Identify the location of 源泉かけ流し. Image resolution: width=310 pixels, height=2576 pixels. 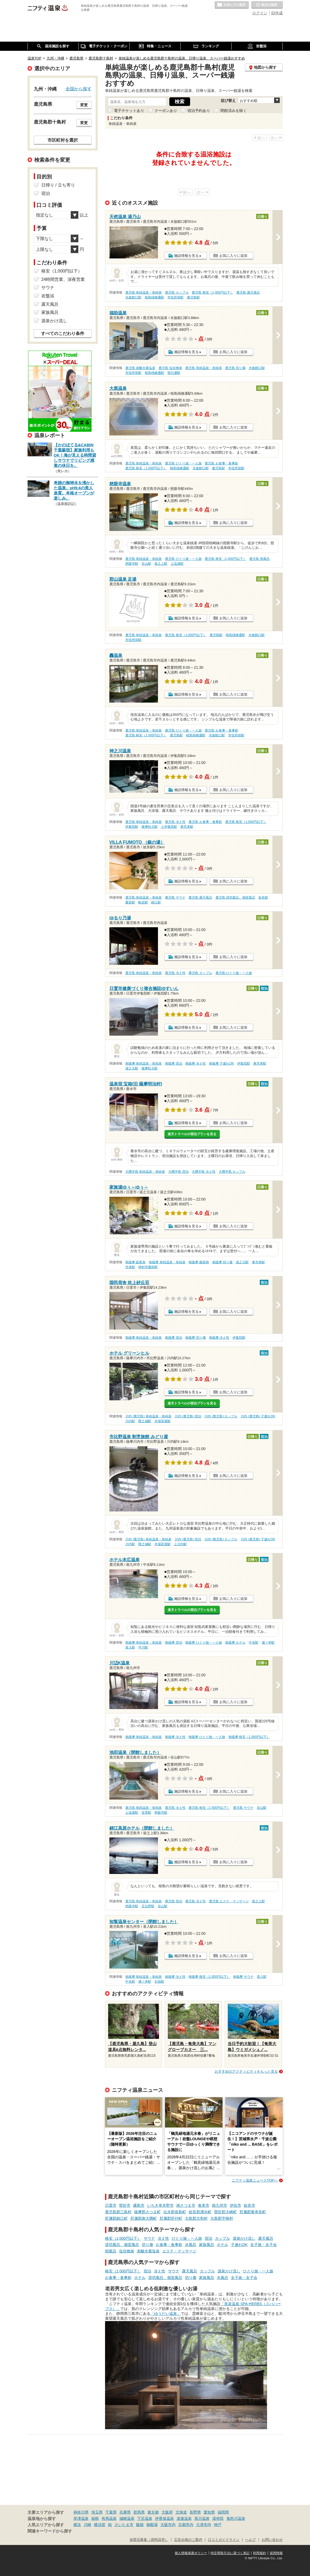
(244, 2238).